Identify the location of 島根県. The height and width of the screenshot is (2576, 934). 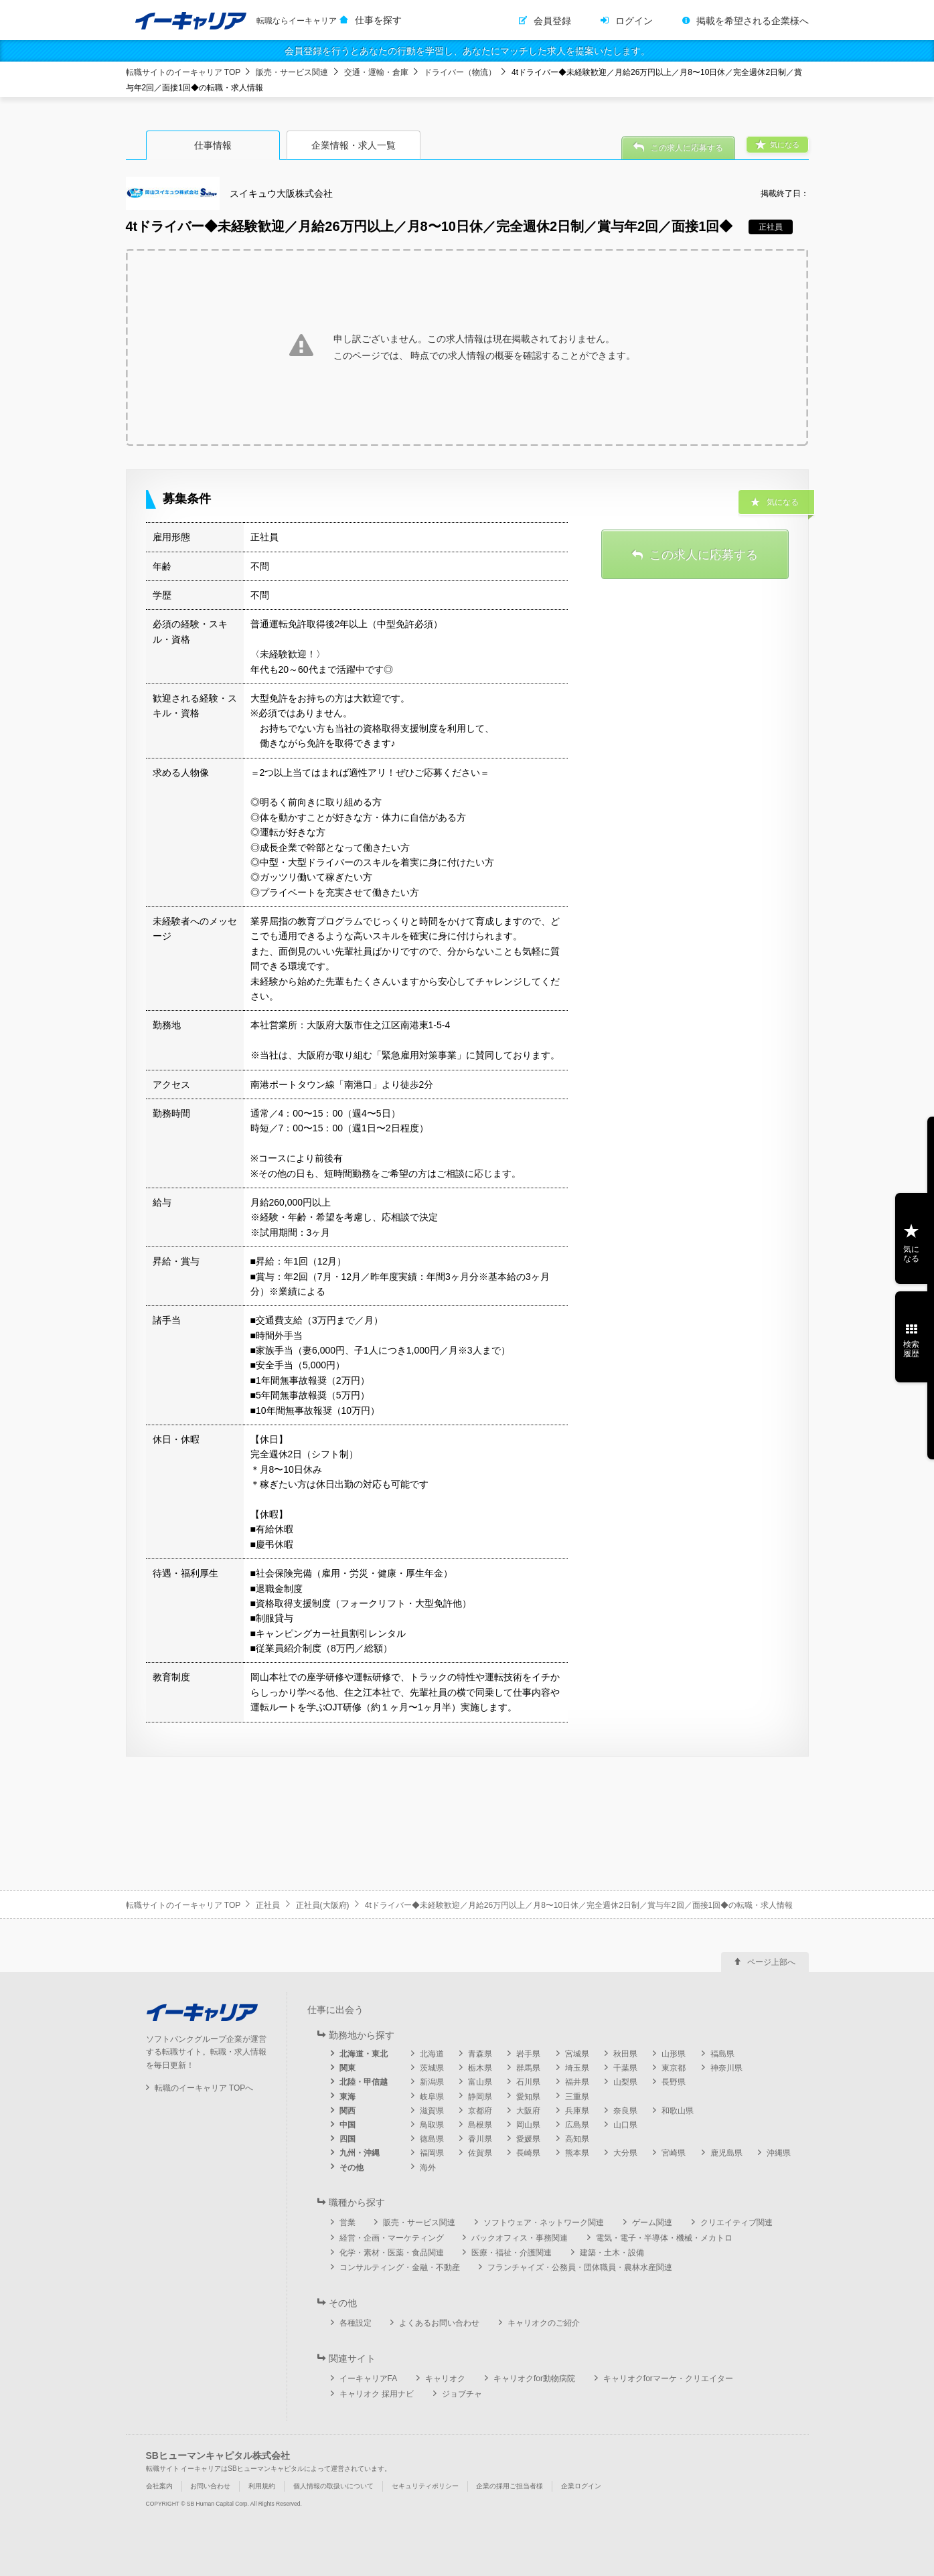
(480, 2124).